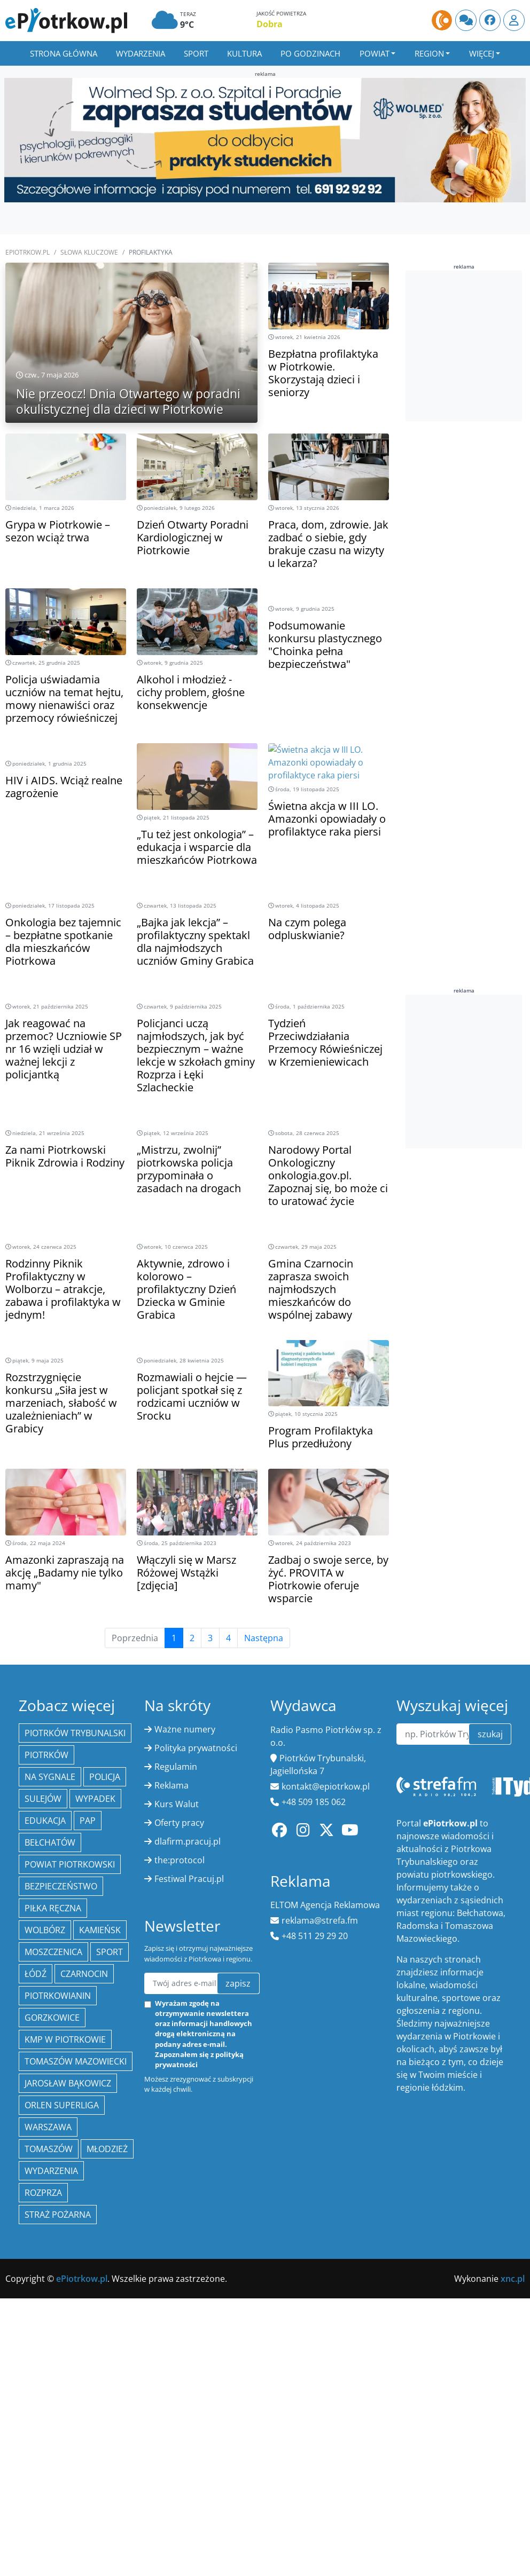 This screenshot has height=2576, width=530. Describe the element at coordinates (43, 2193) in the screenshot. I see `Rozprza` at that location.